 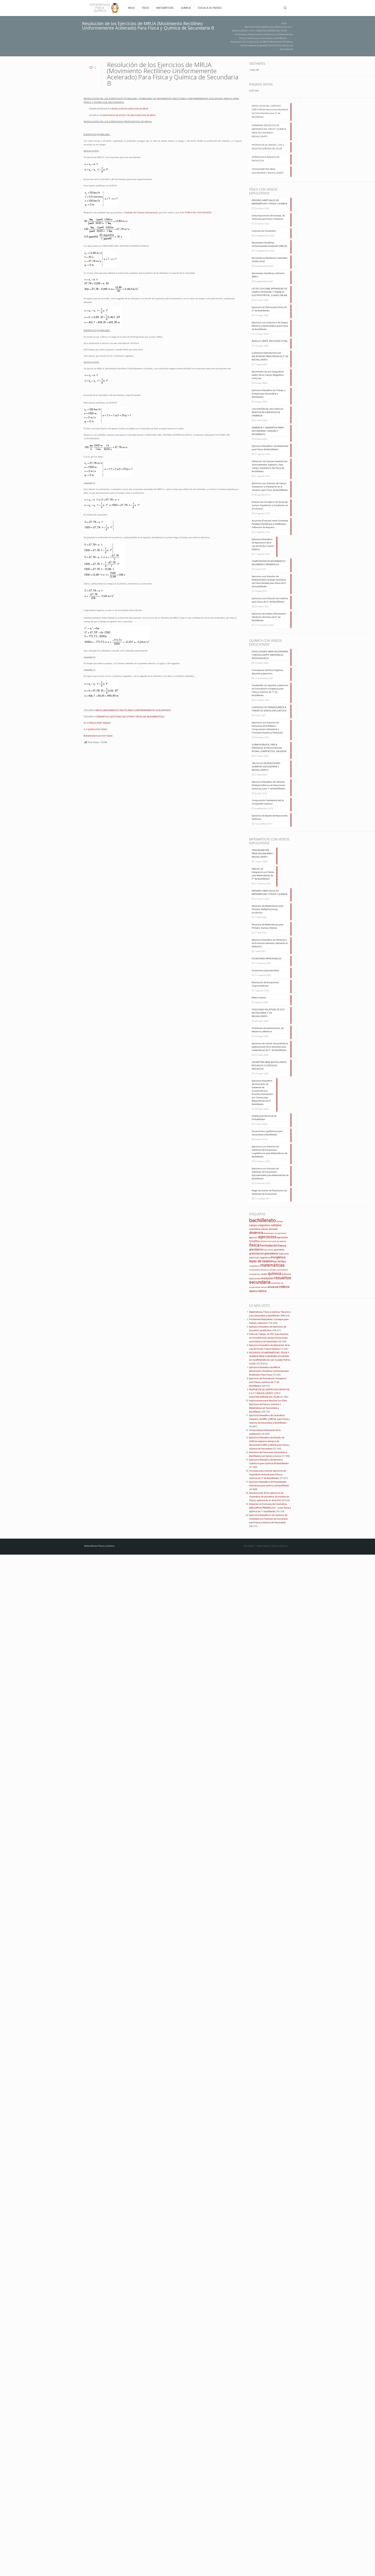 What do you see at coordinates (284, 1278) in the screenshot?
I see `videos [videos (51 elementos)]` at bounding box center [284, 1278].